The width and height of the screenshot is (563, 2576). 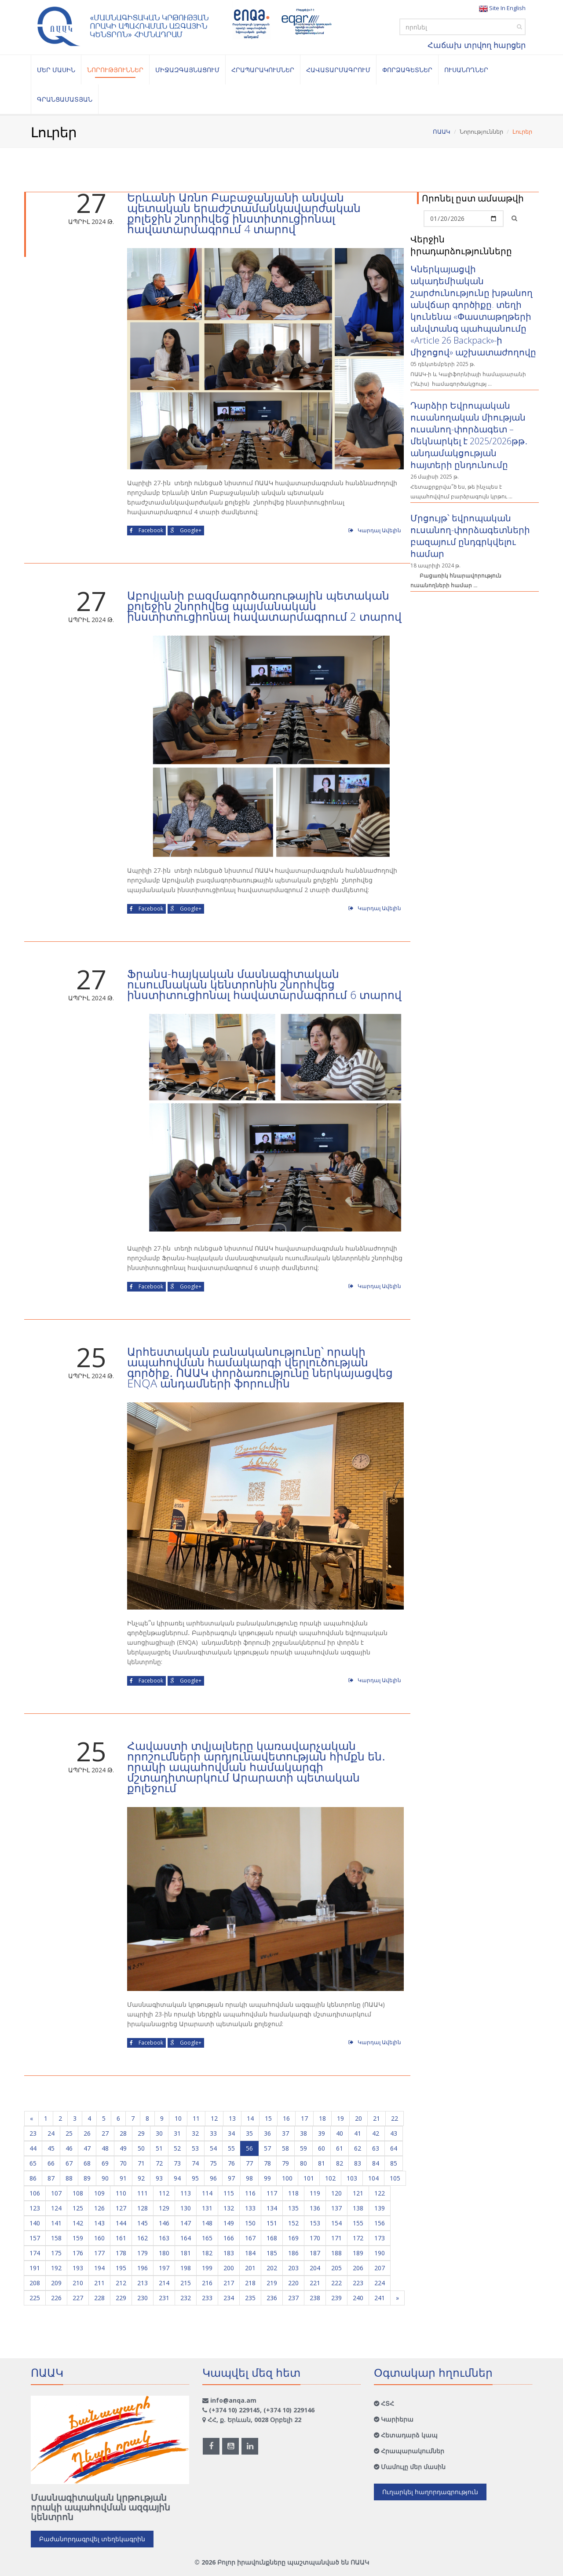 What do you see at coordinates (409, 2435) in the screenshot?
I see `Հետադարձ կապ` at bounding box center [409, 2435].